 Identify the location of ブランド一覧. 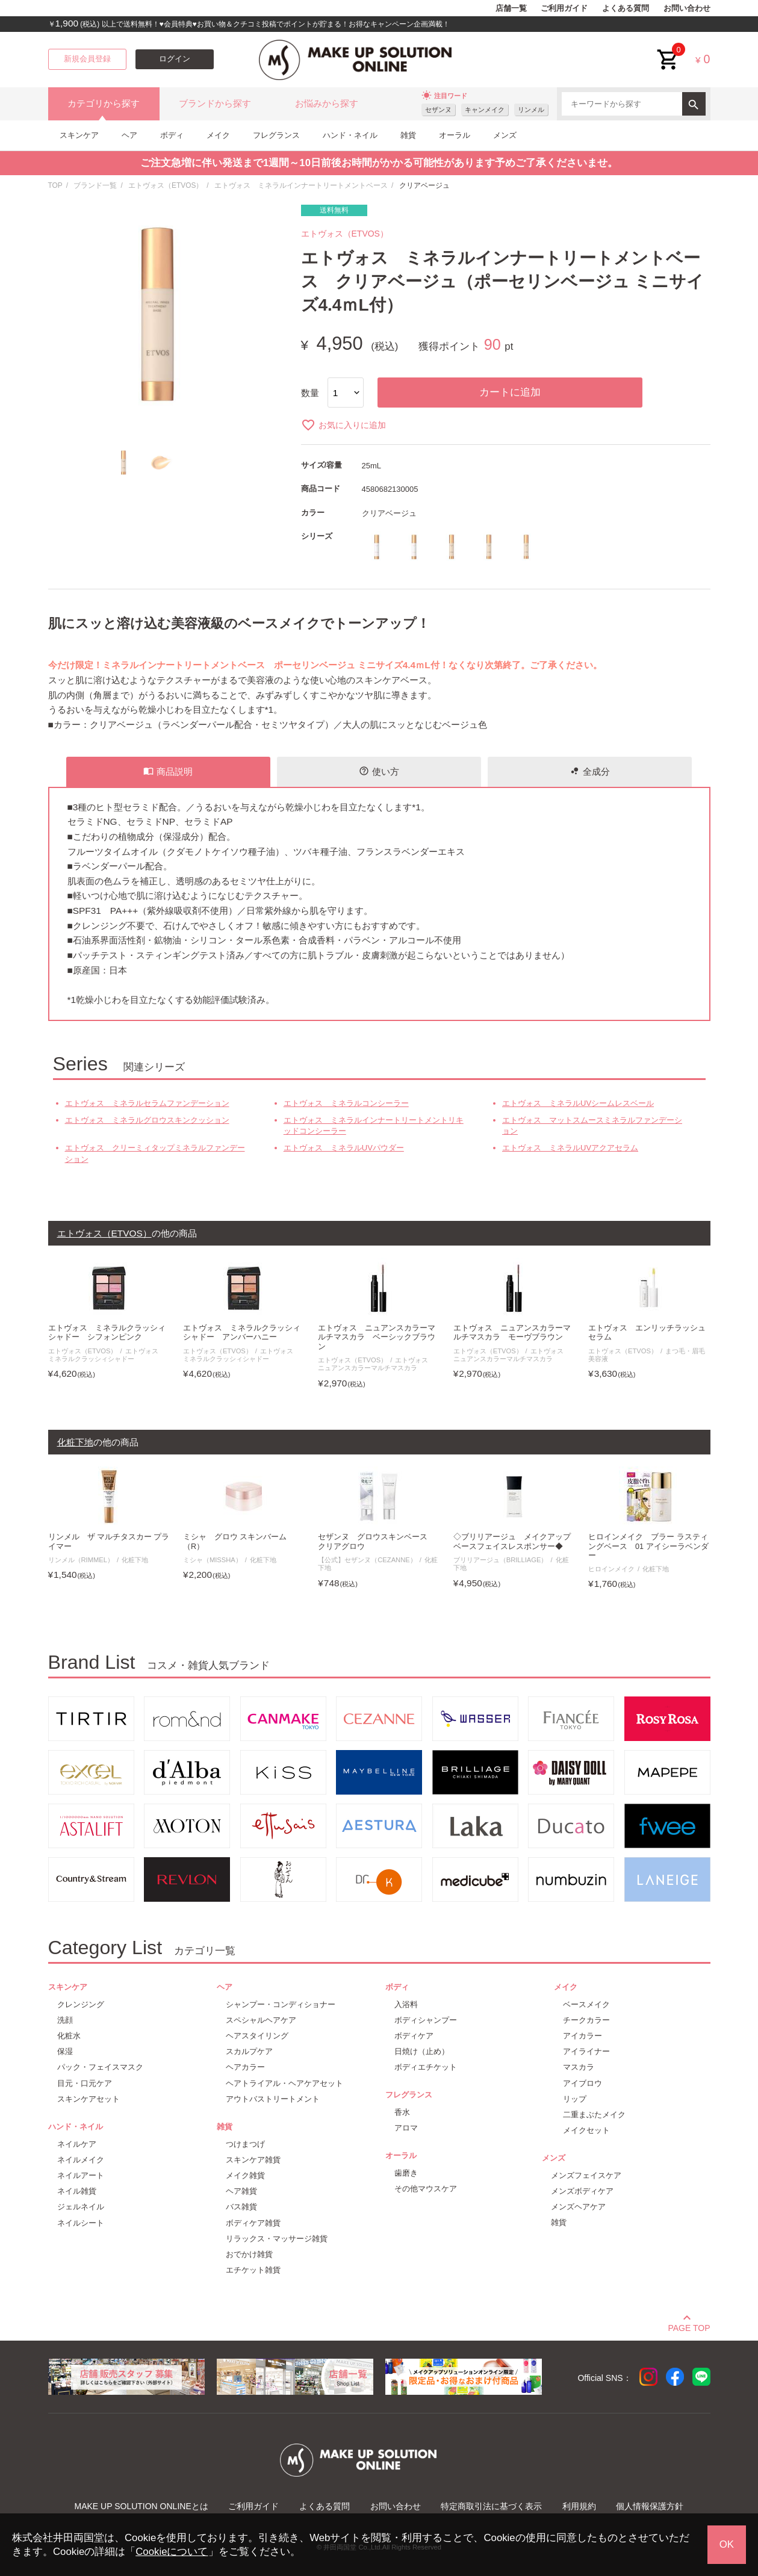
(95, 185).